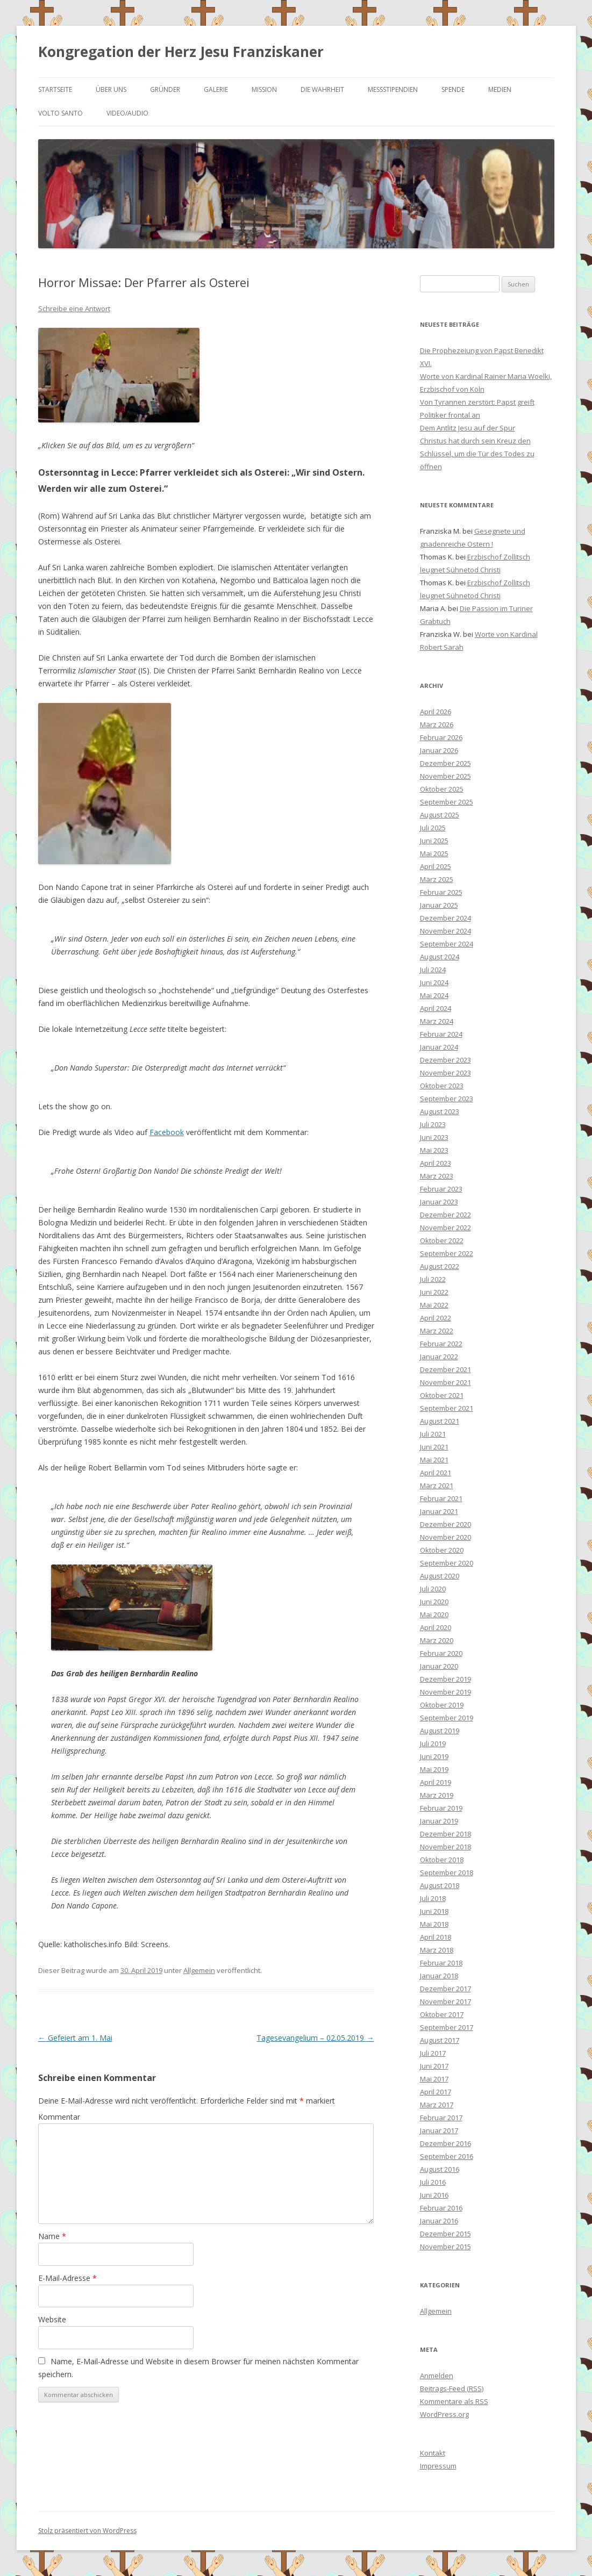 This screenshot has width=592, height=2576. Describe the element at coordinates (439, 750) in the screenshot. I see `Januar 2026` at that location.